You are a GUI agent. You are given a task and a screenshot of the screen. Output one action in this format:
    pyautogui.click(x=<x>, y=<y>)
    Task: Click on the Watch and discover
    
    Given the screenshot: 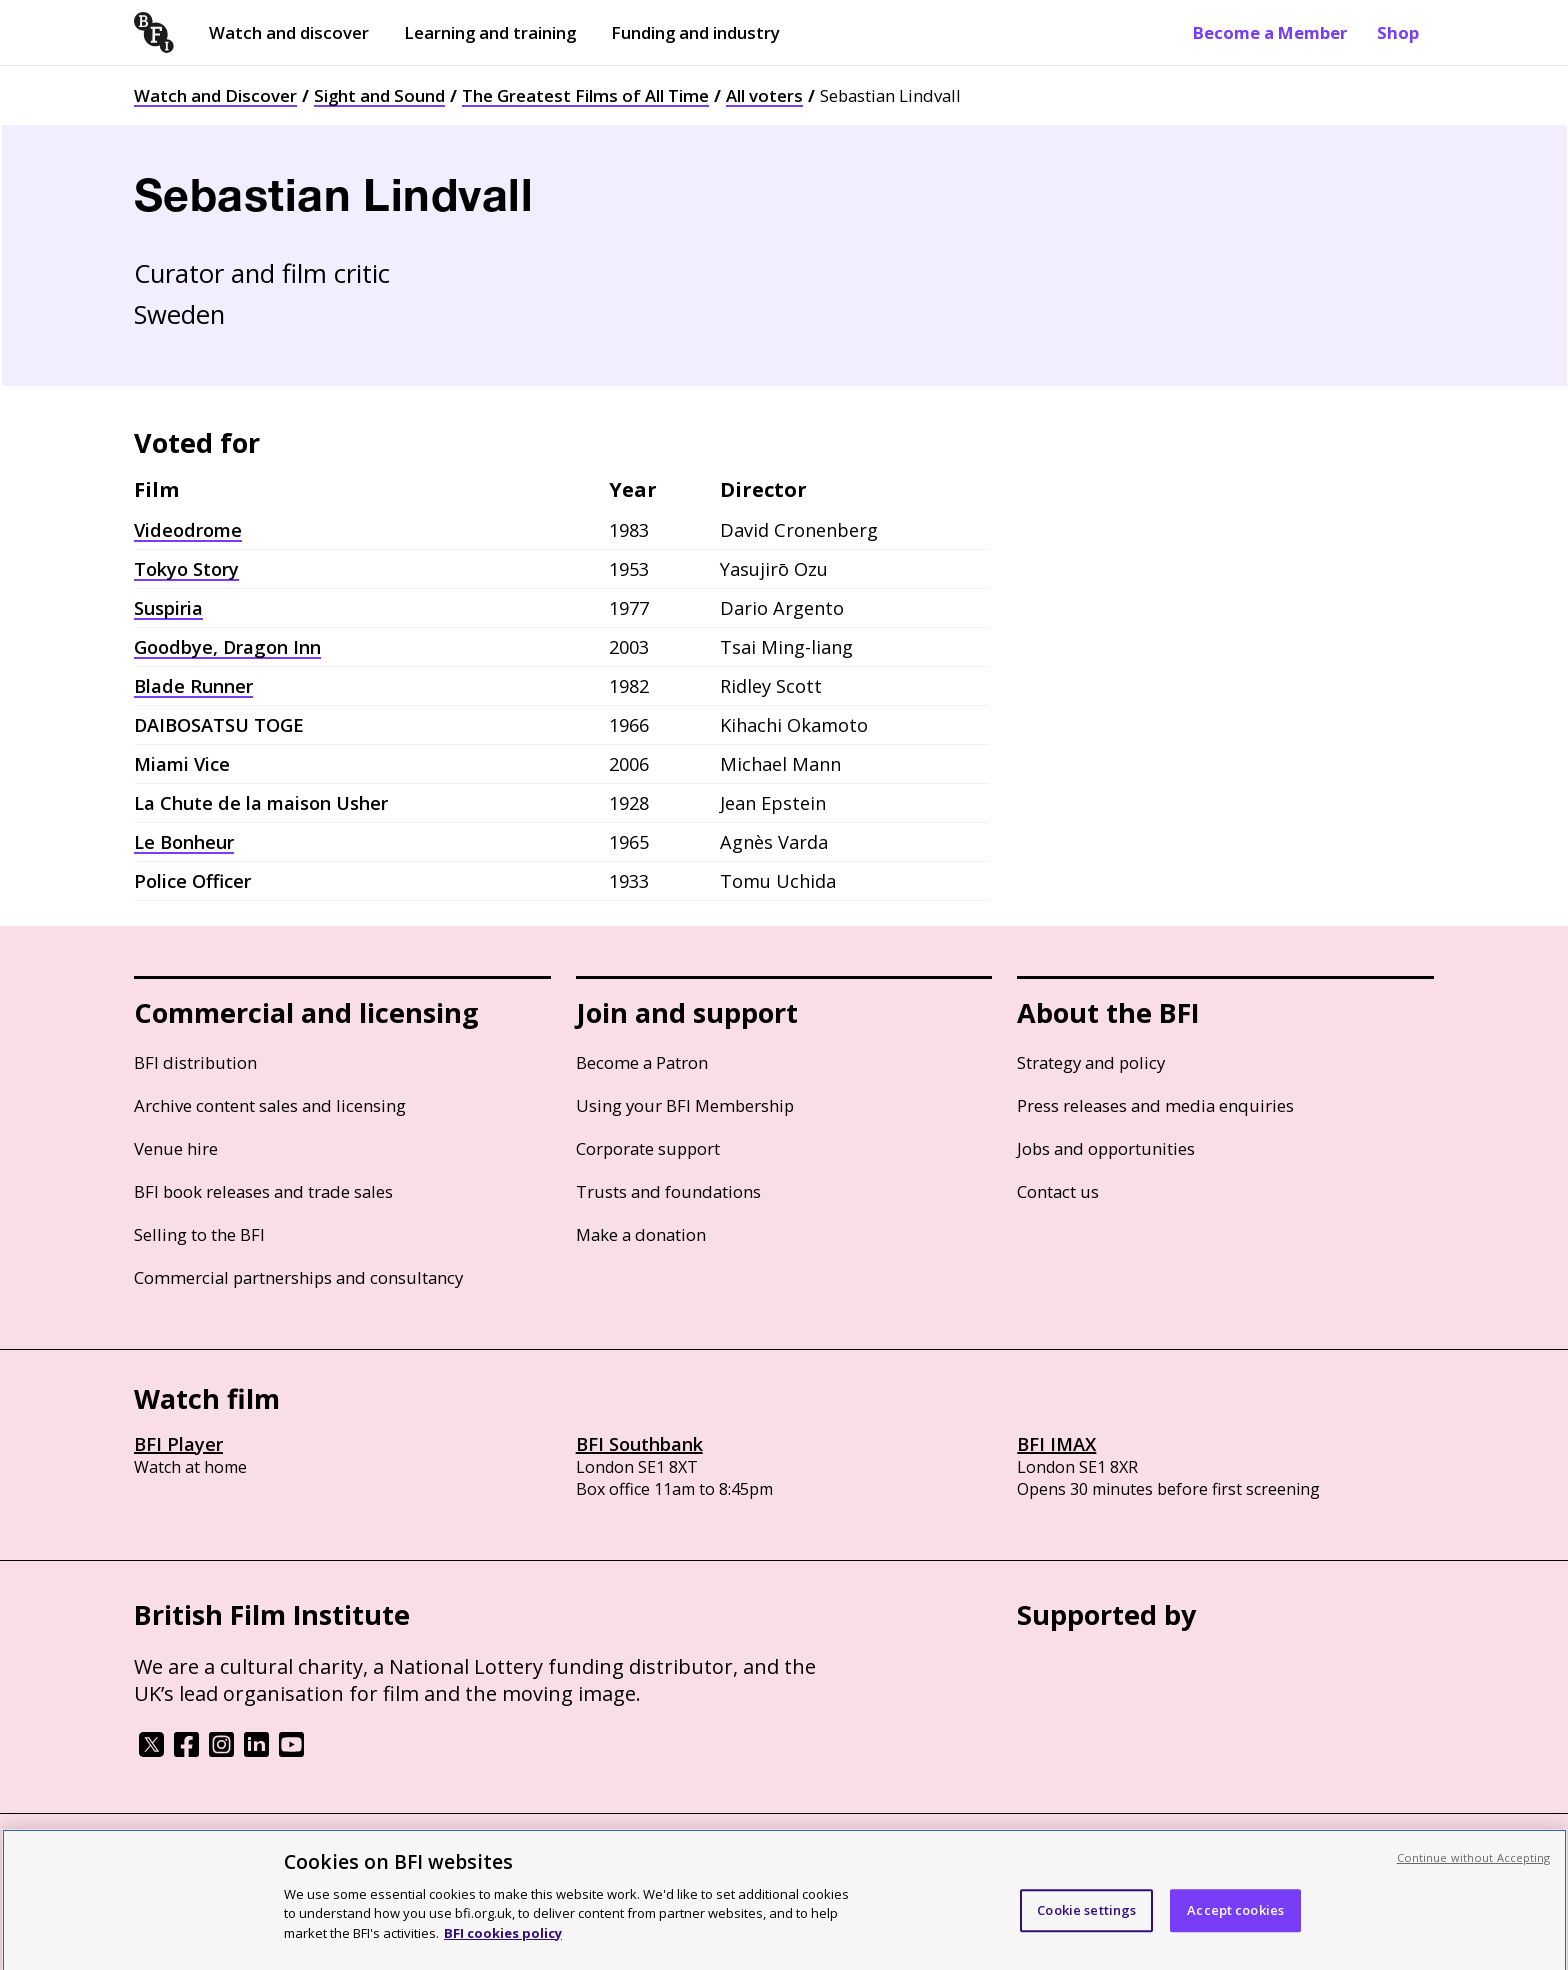 What is the action you would take?
    pyautogui.click(x=289, y=32)
    